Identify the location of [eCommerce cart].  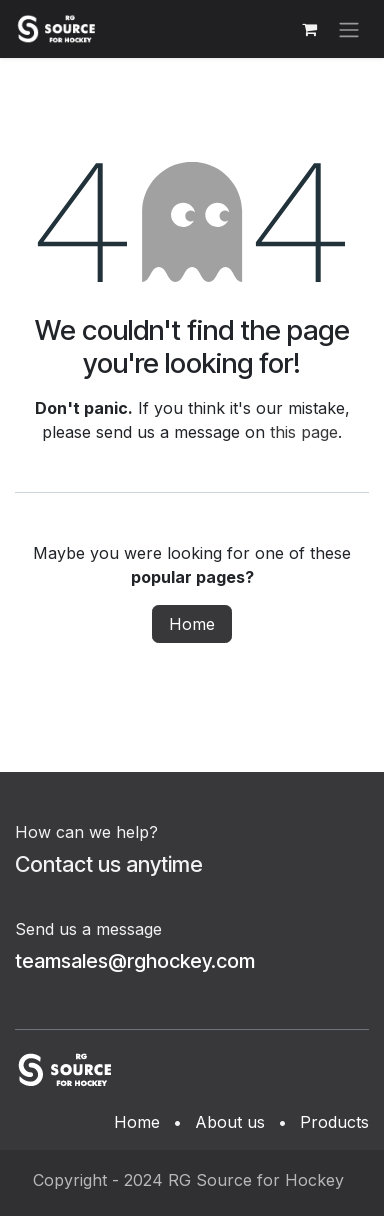
(309, 29).